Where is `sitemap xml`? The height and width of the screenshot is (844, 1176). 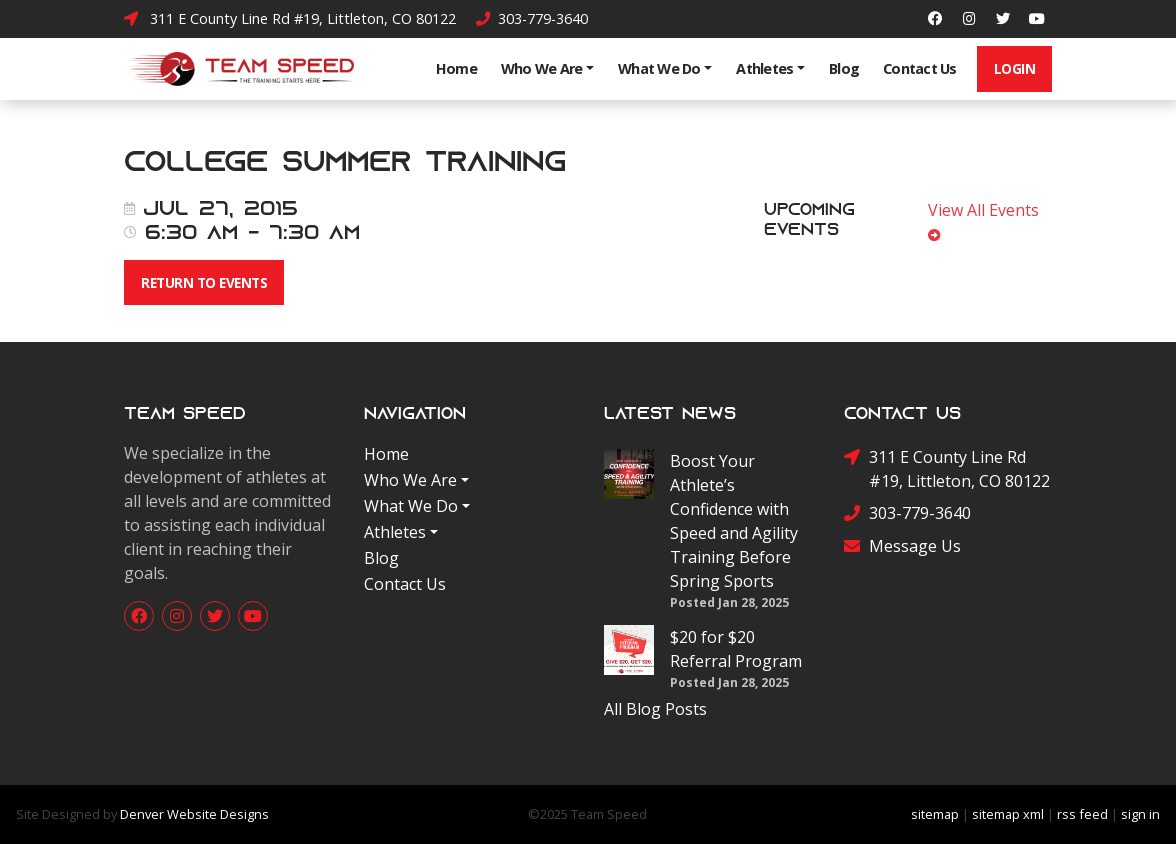
sitemap xml is located at coordinates (1008, 814).